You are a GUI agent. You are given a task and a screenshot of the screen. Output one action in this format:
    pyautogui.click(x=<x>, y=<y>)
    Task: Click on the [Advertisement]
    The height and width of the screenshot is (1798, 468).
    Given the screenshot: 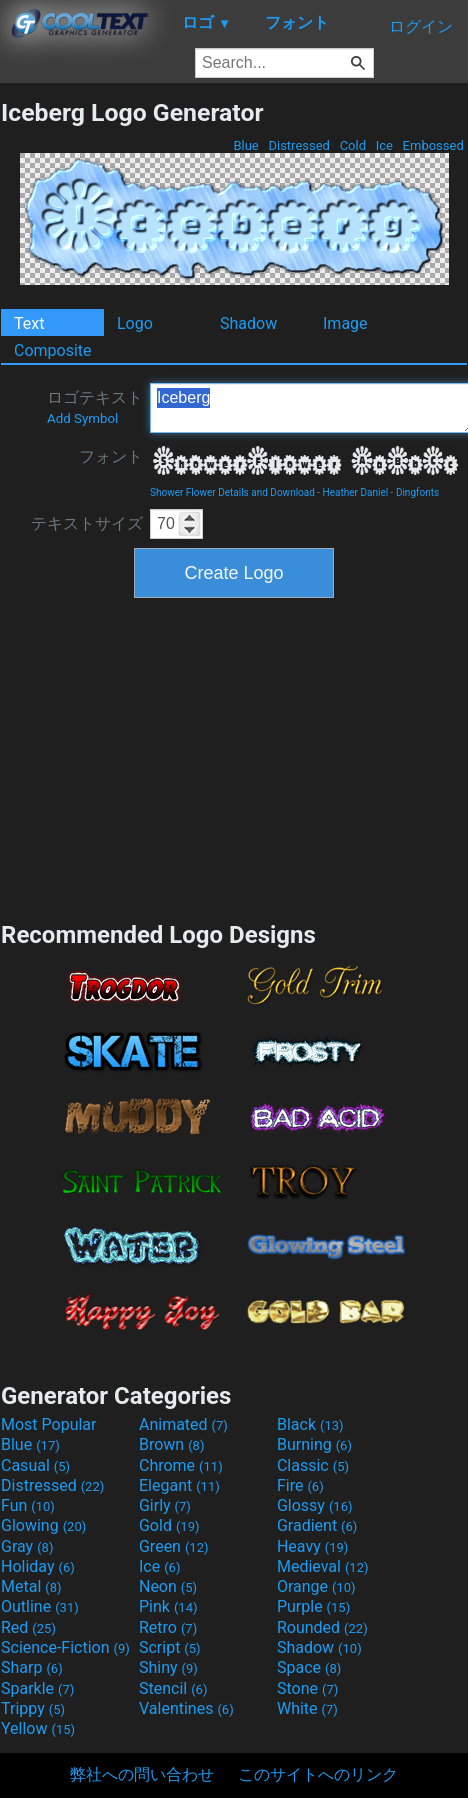 What is the action you would take?
    pyautogui.click(x=234, y=757)
    